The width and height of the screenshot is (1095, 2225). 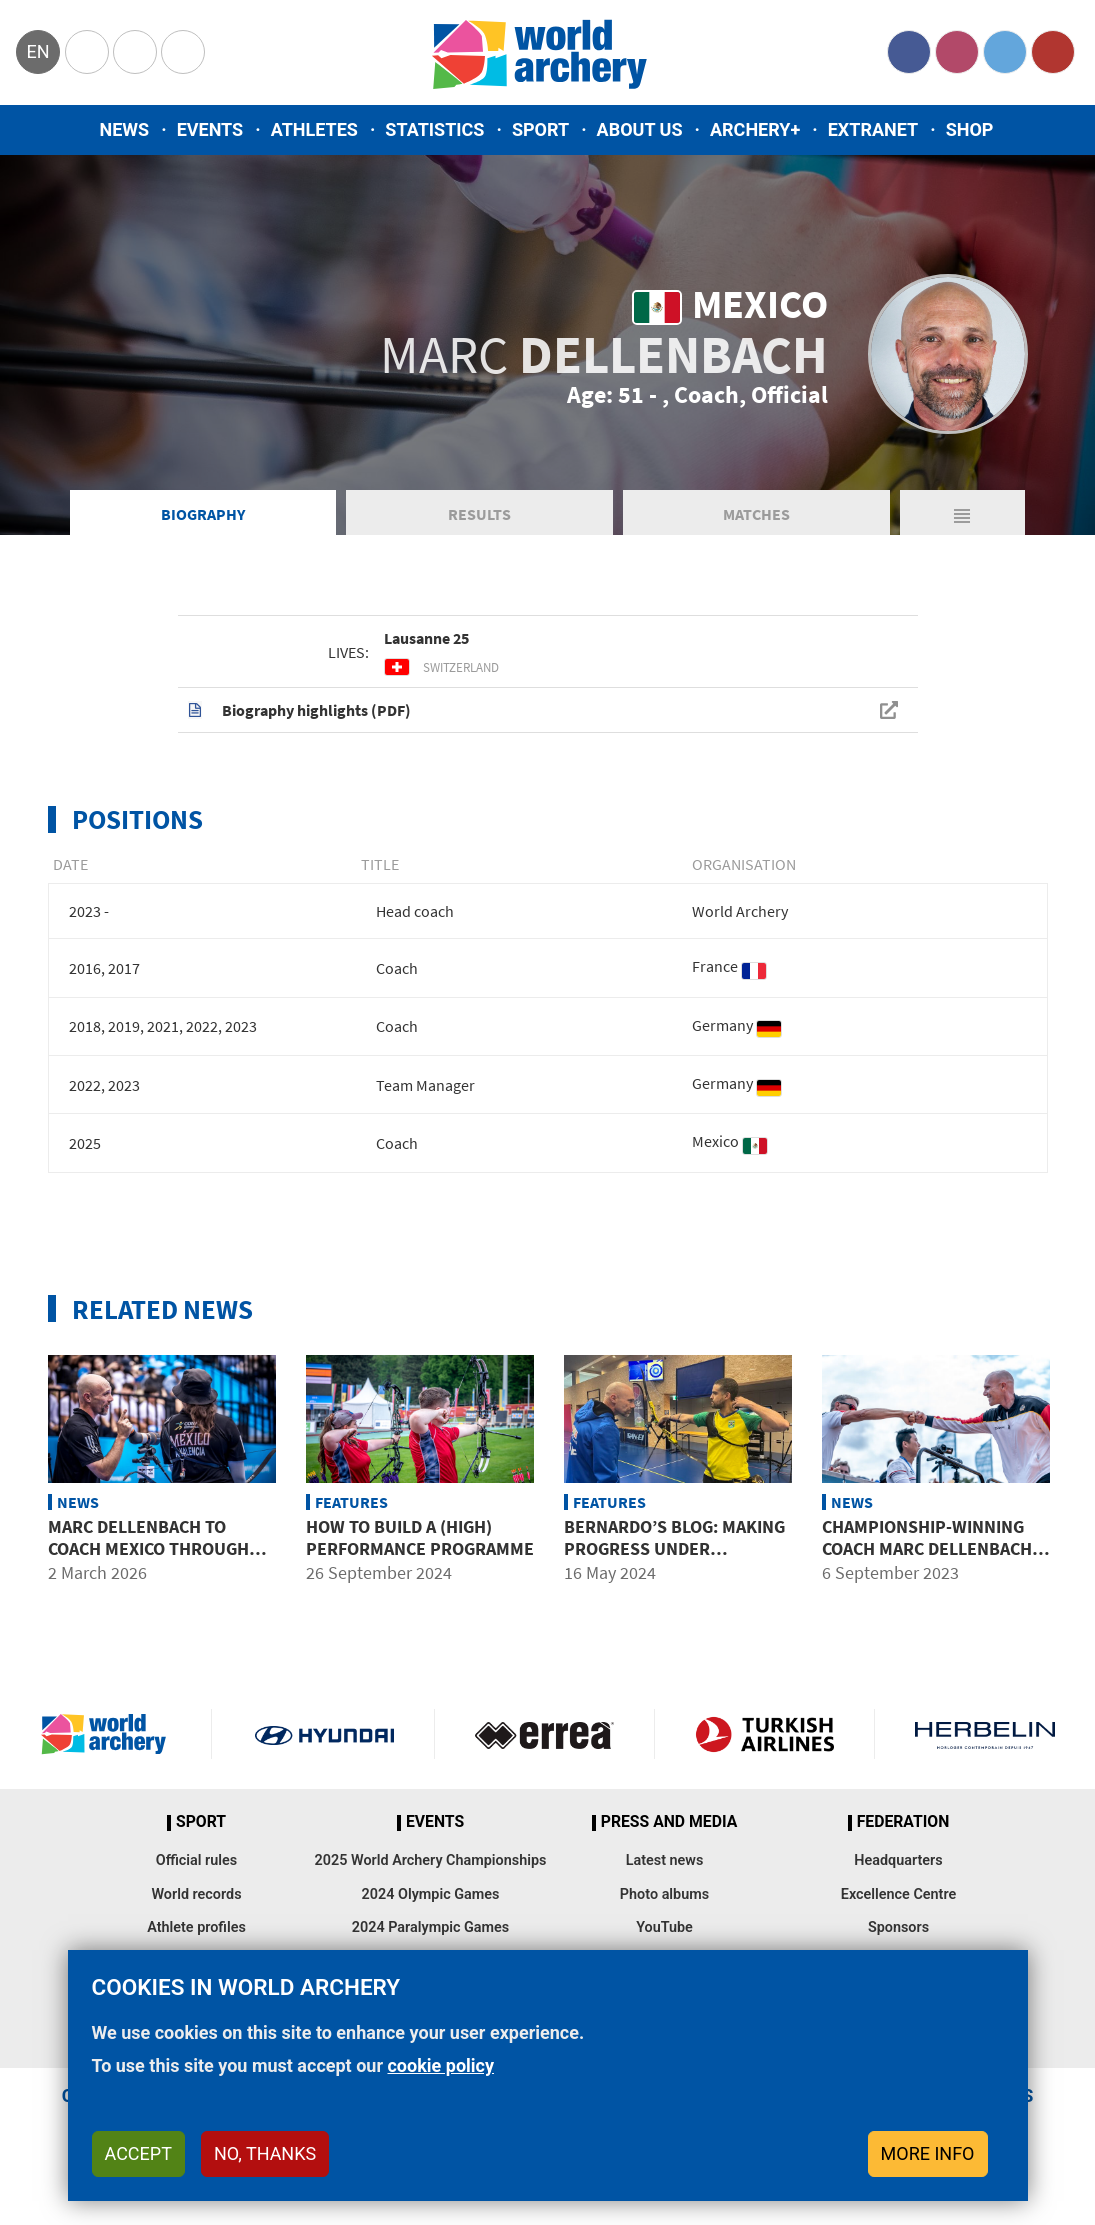 I want to click on Sport, so click(x=540, y=129).